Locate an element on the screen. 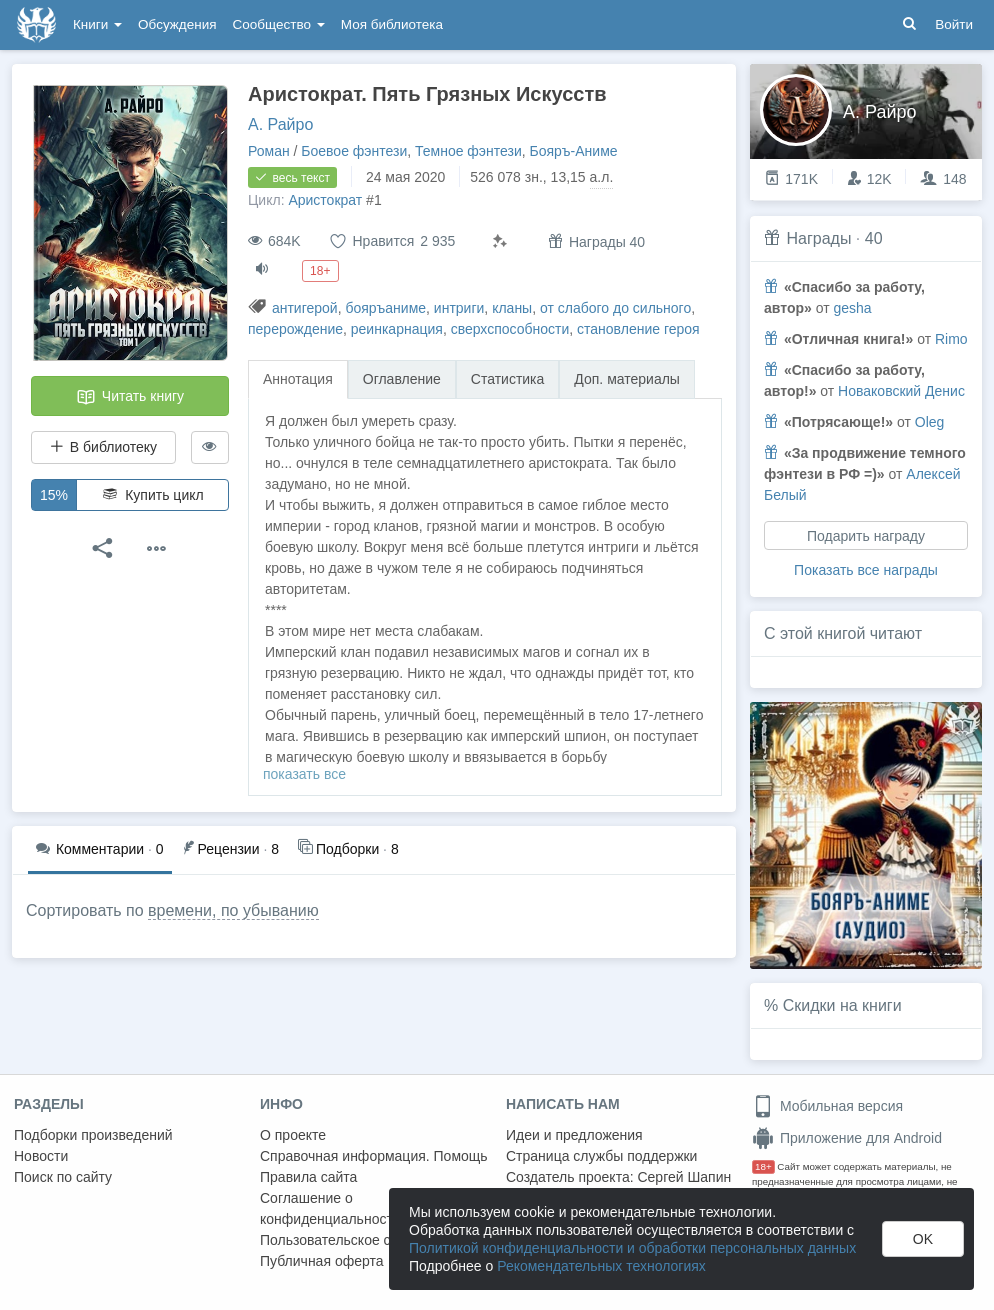 Image resolution: width=994 pixels, height=1310 pixels. Страница службы поддержки is located at coordinates (601, 1156).